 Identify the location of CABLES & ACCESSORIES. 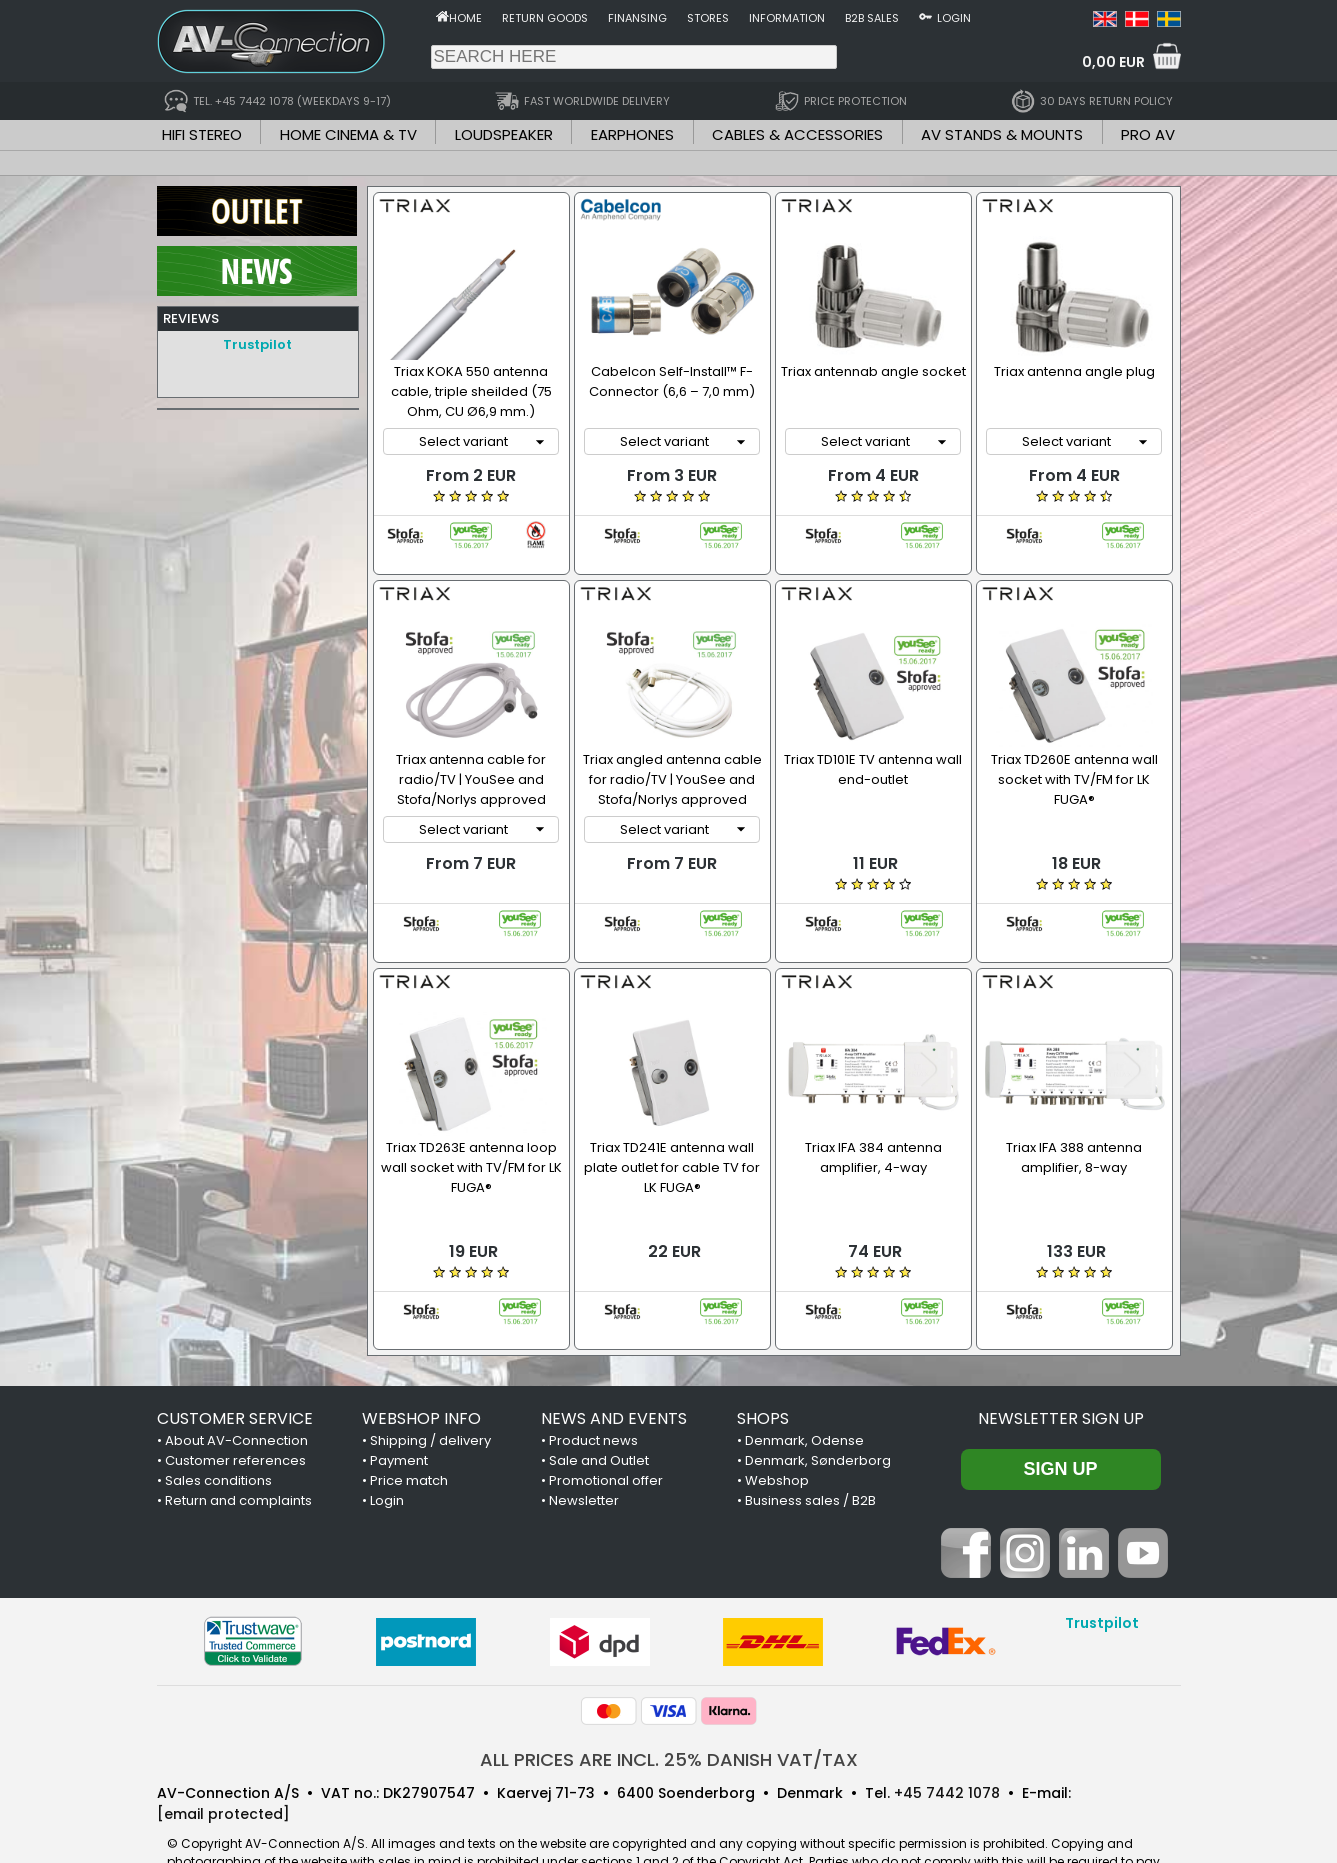
(797, 134).